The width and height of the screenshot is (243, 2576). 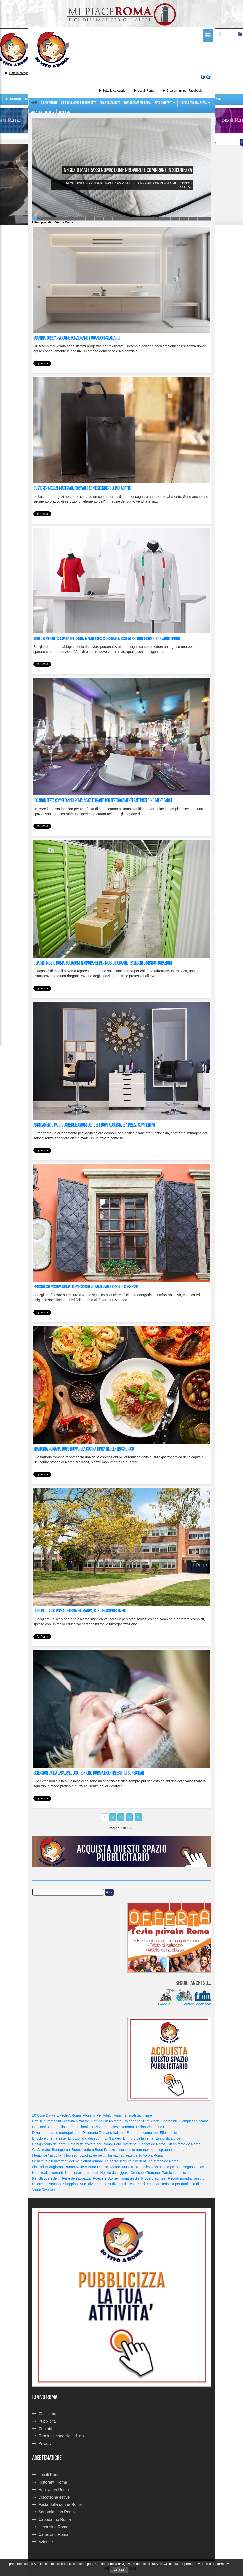 I want to click on Le battute più divertenti dei mejo attori romani, so click(x=67, y=2161).